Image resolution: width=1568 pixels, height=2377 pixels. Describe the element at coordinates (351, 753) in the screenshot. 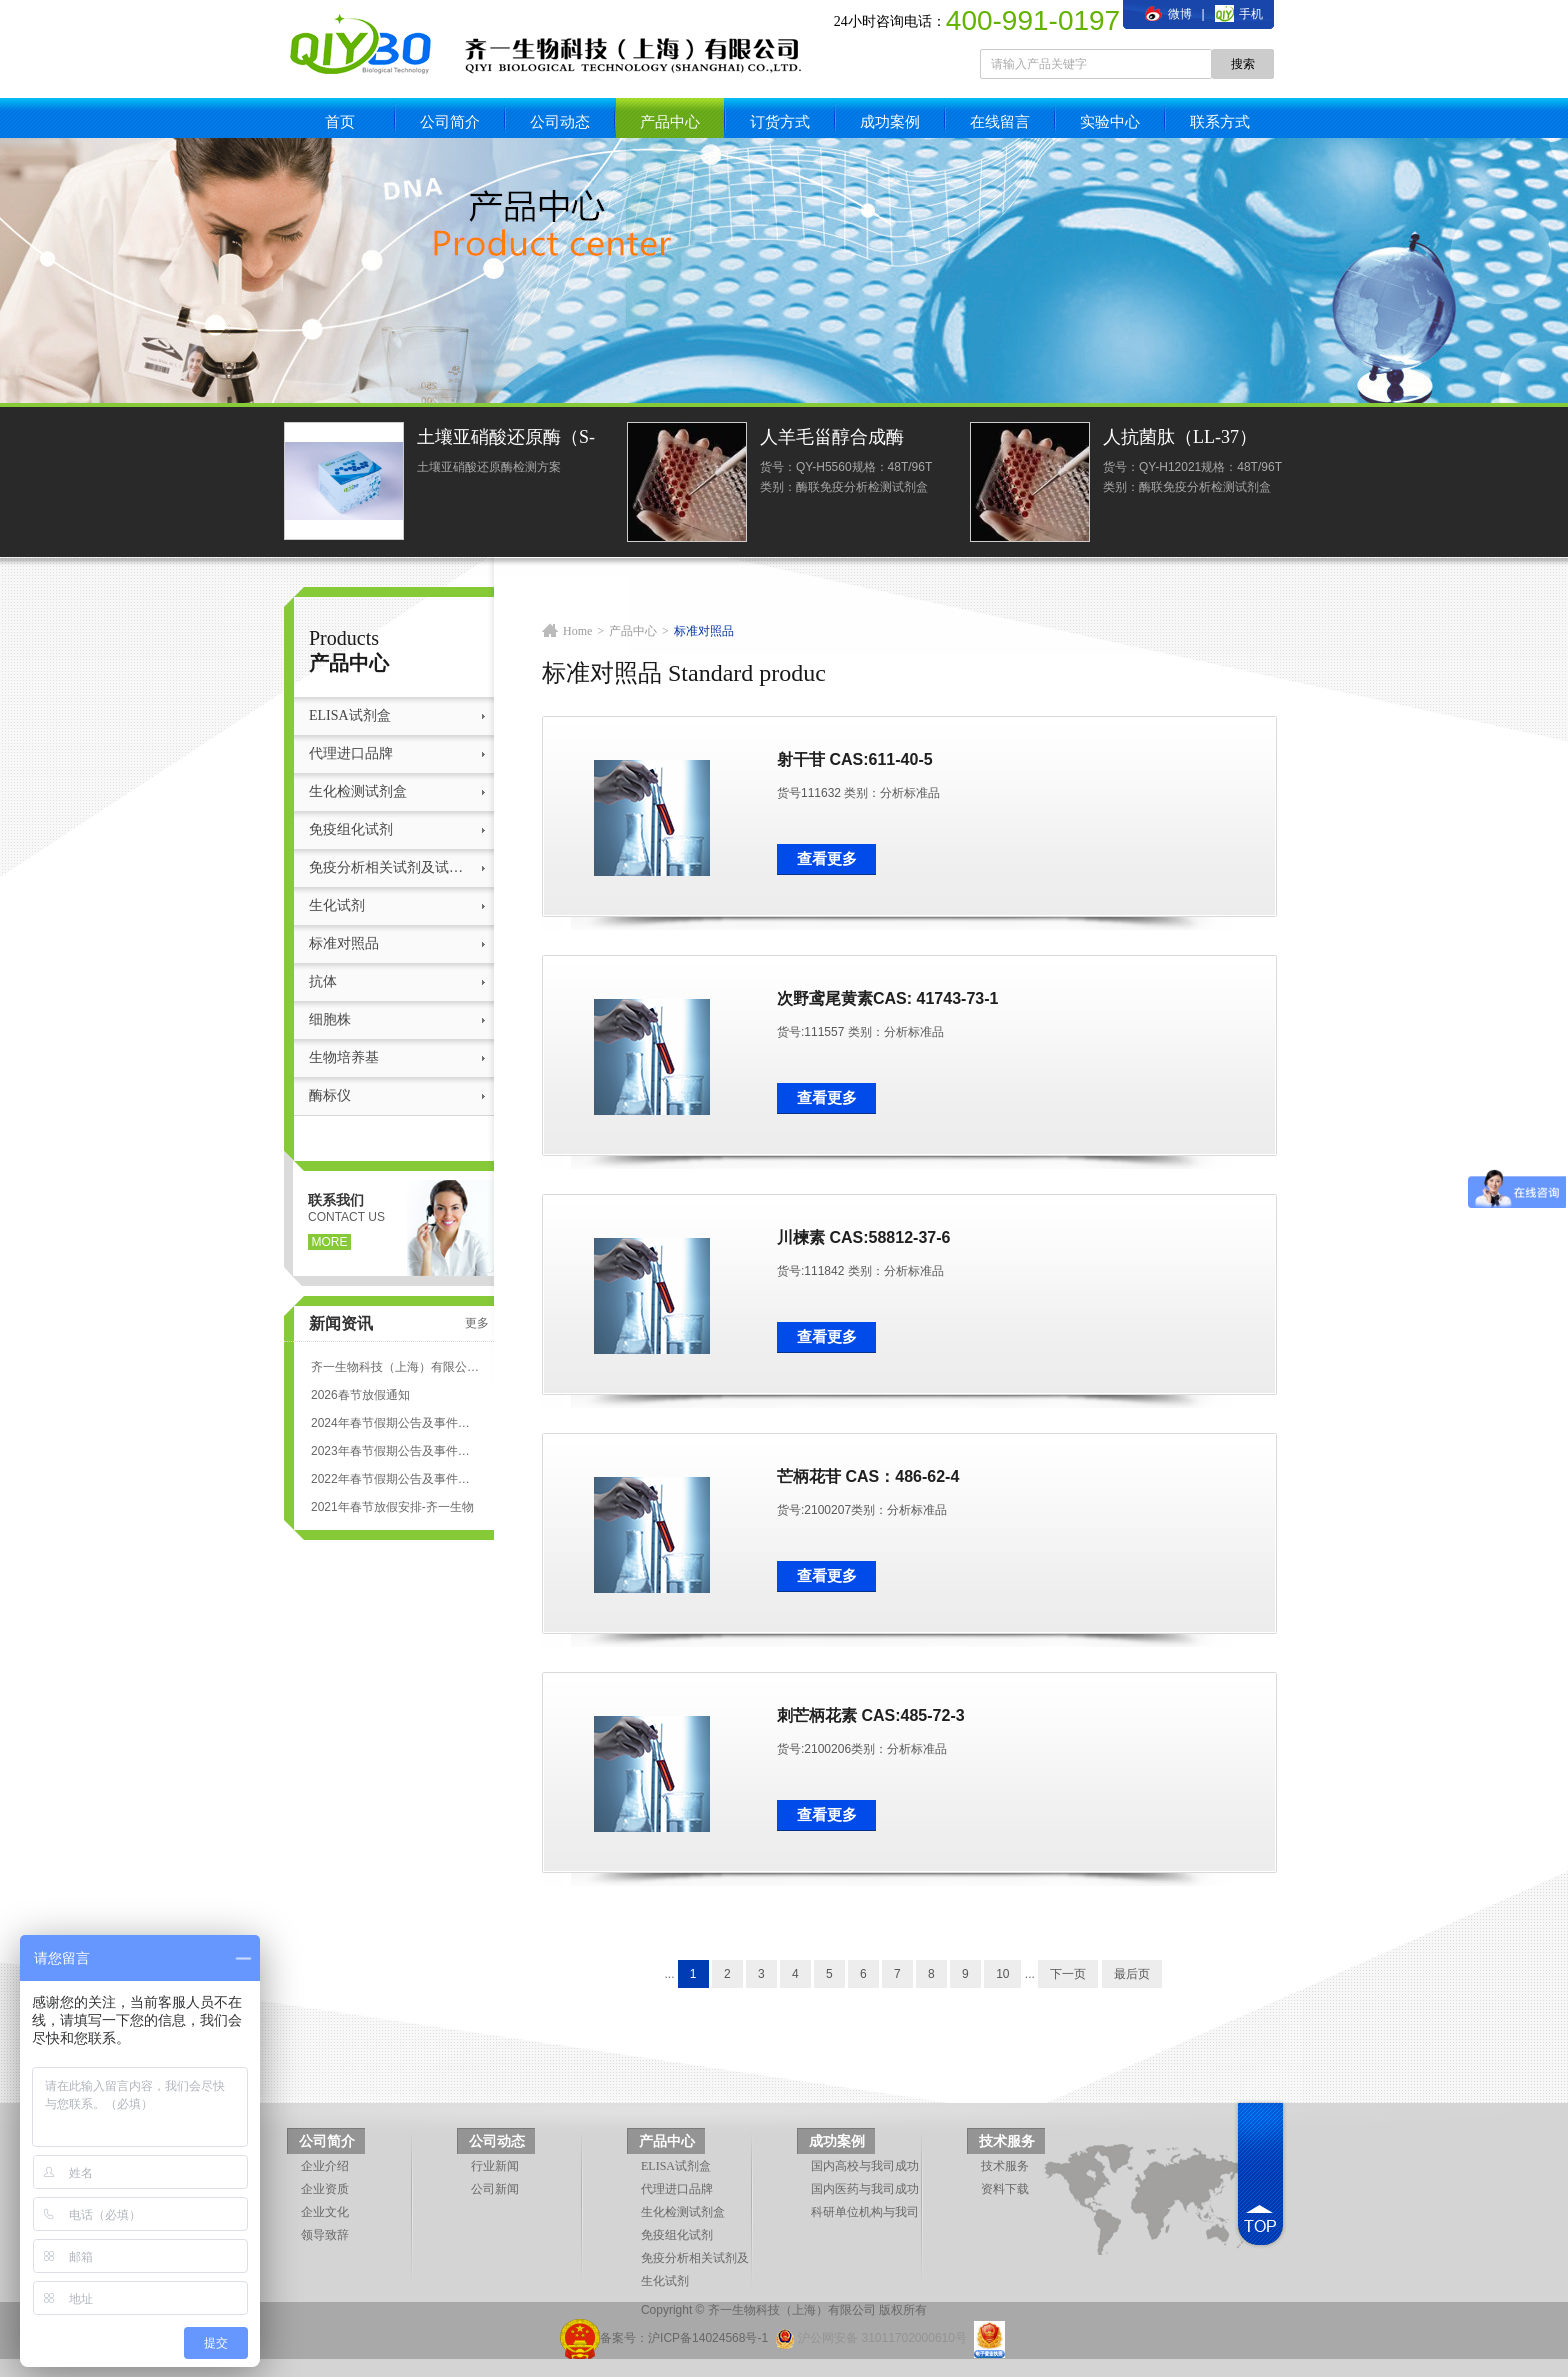

I see `代理进口品牌` at that location.